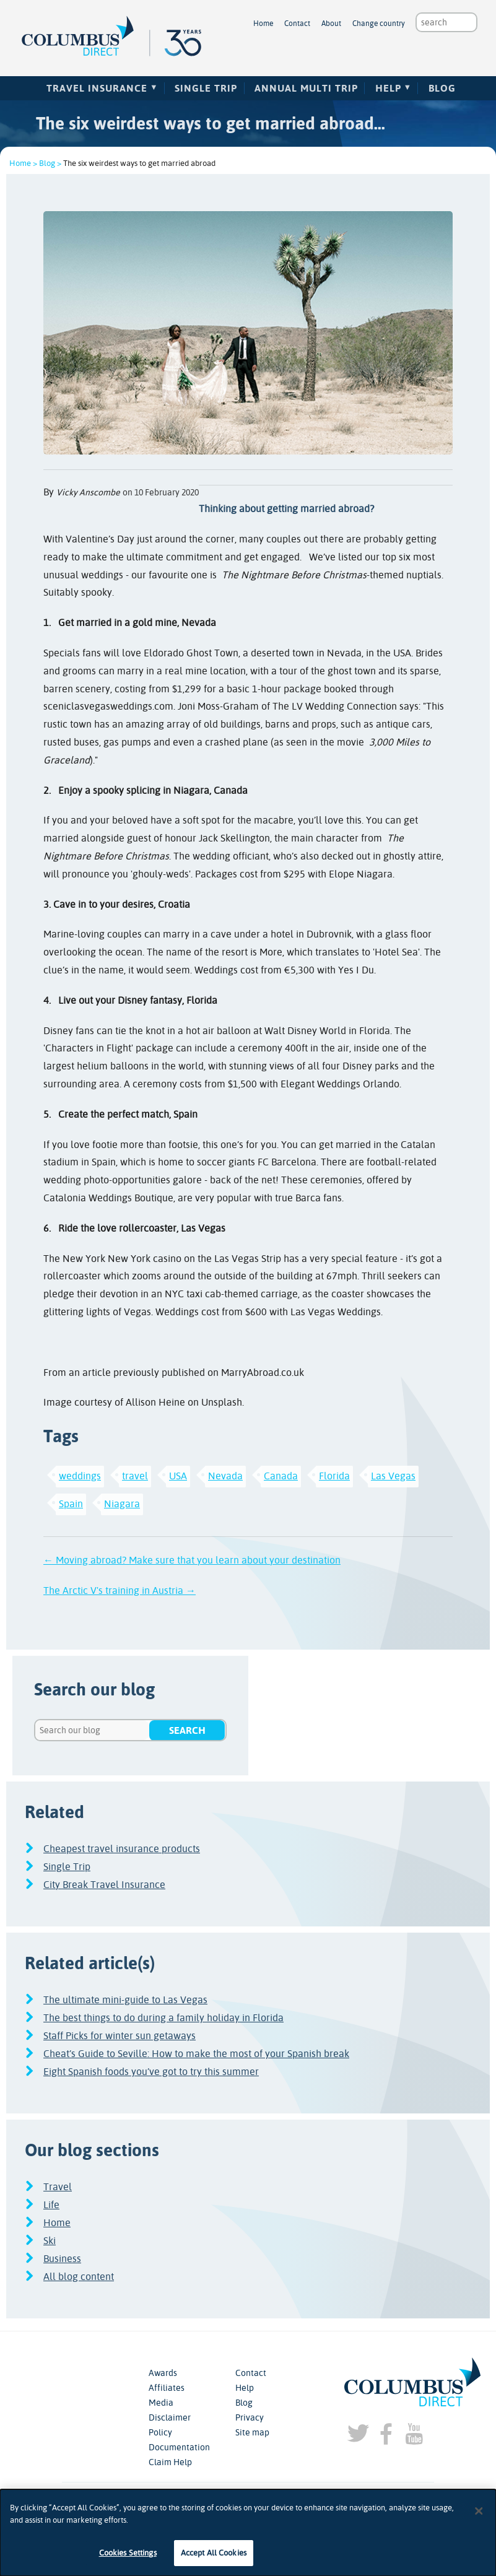  What do you see at coordinates (334, 1476) in the screenshot?
I see `Florida` at bounding box center [334, 1476].